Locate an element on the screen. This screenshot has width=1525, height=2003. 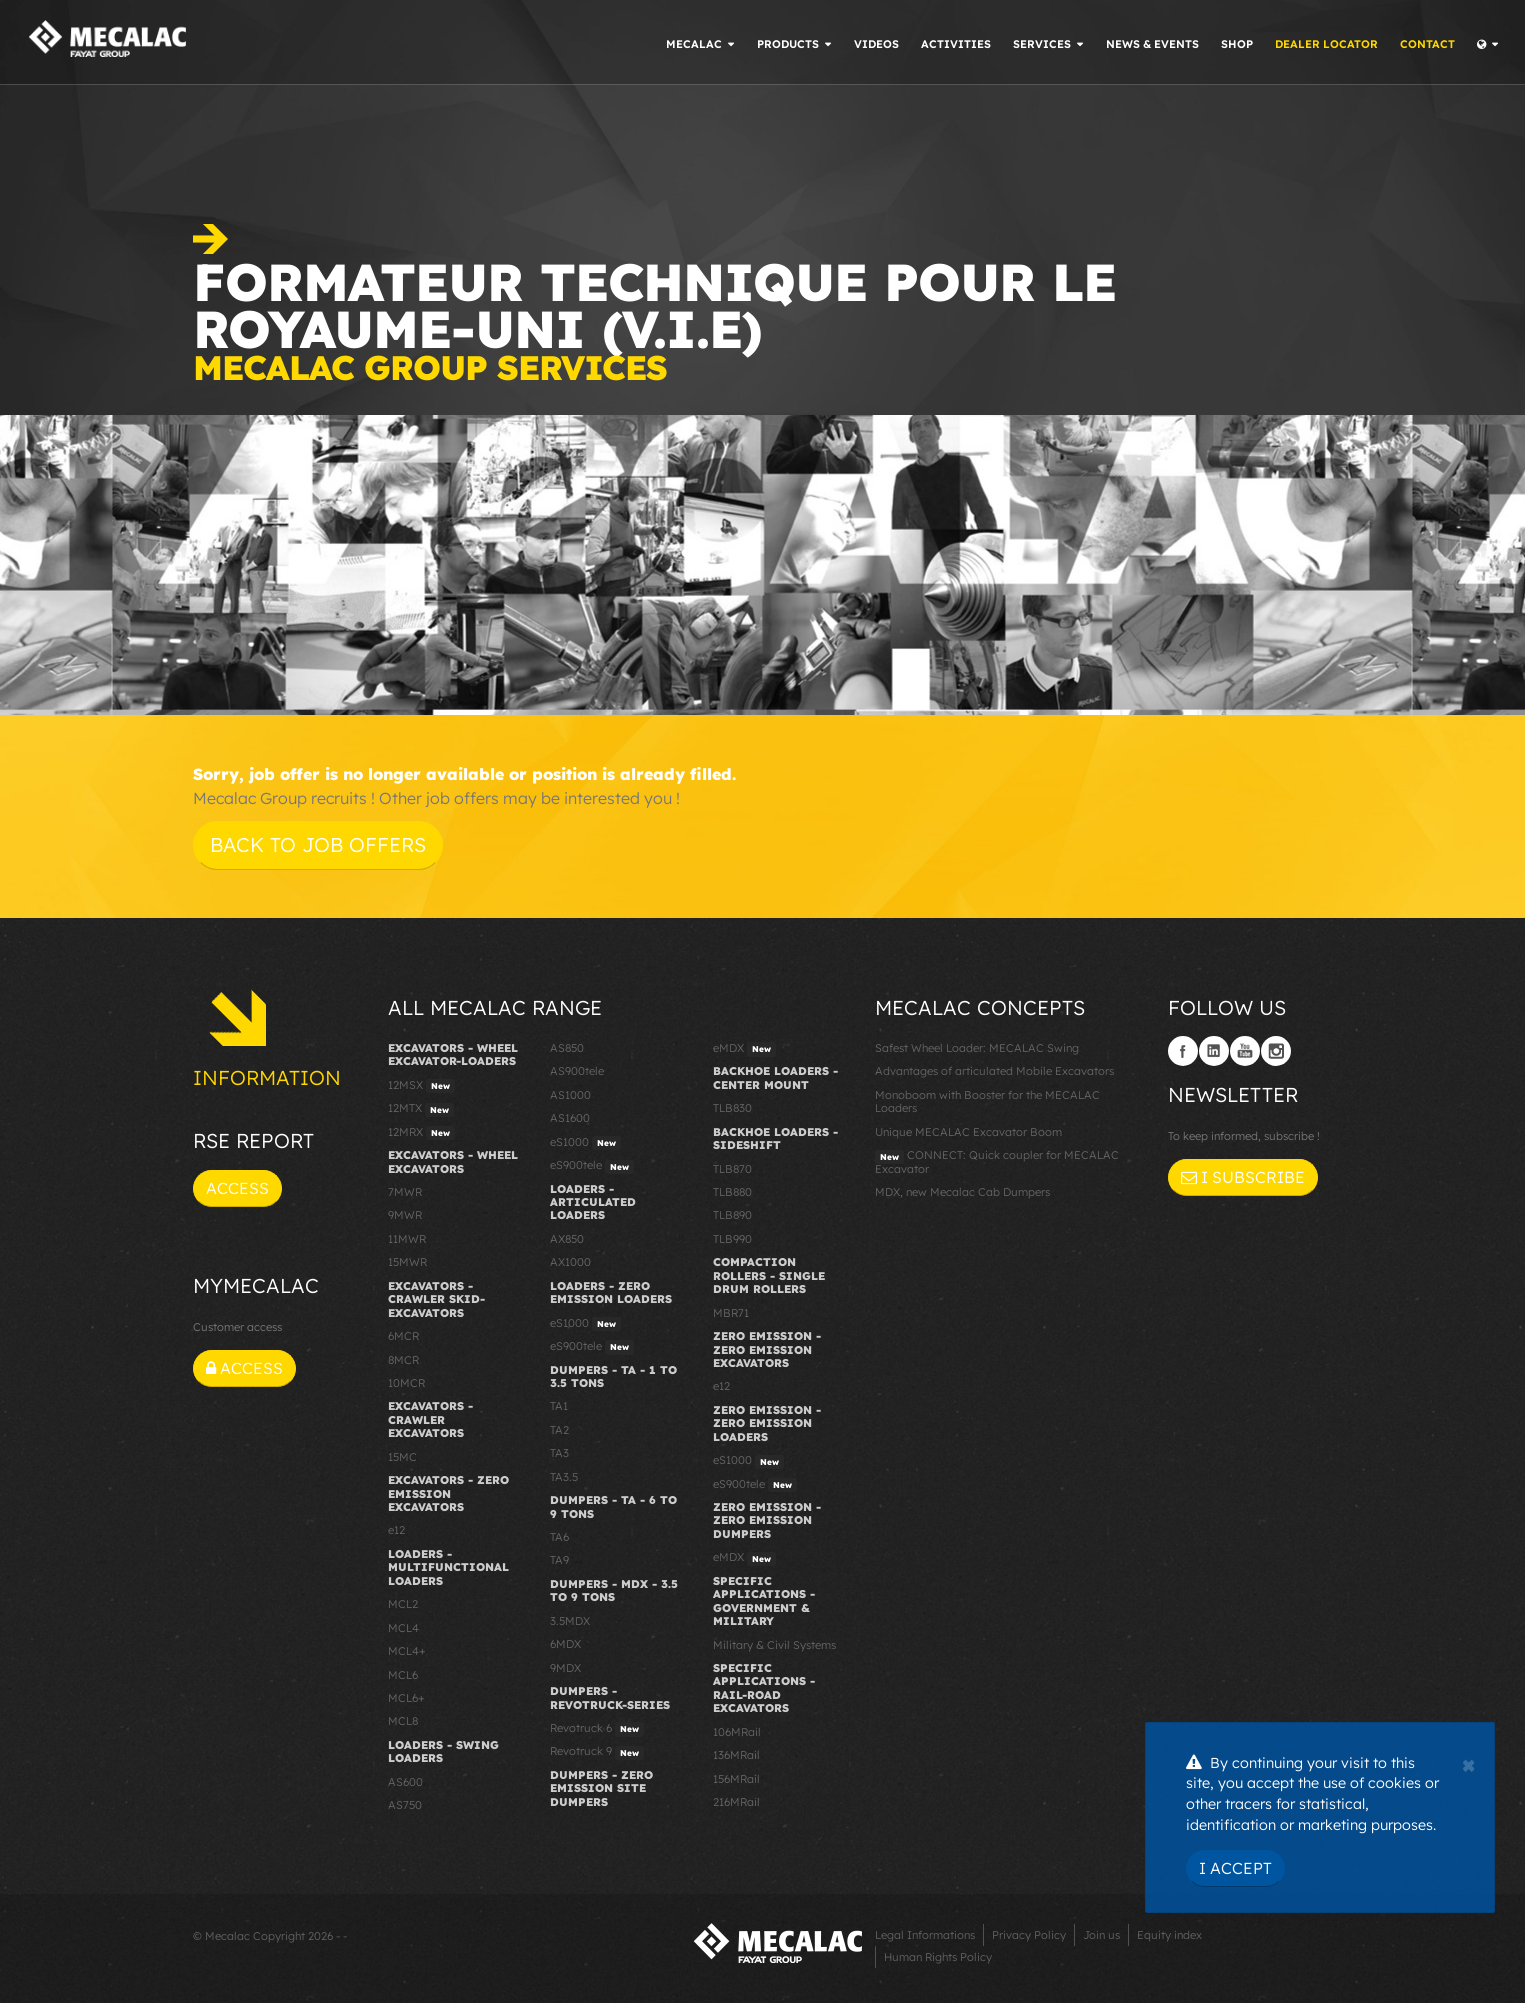
Revotruck 9 is located at coordinates (597, 1752).